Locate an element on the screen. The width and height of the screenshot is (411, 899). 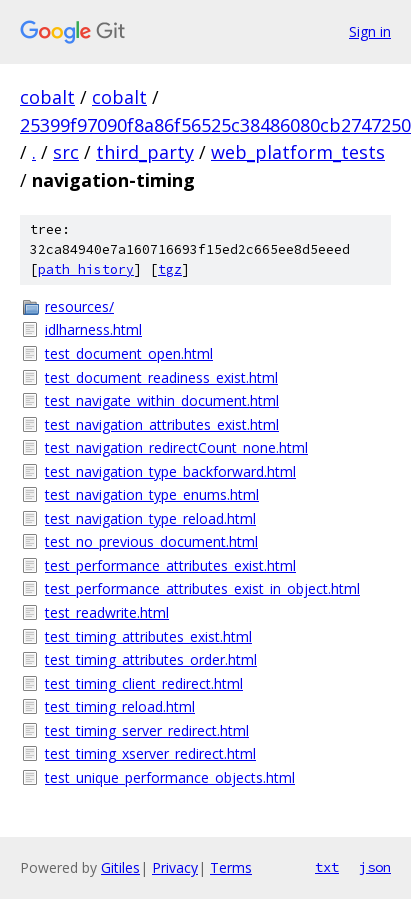
test_unique_performance_objects.html is located at coordinates (170, 777).